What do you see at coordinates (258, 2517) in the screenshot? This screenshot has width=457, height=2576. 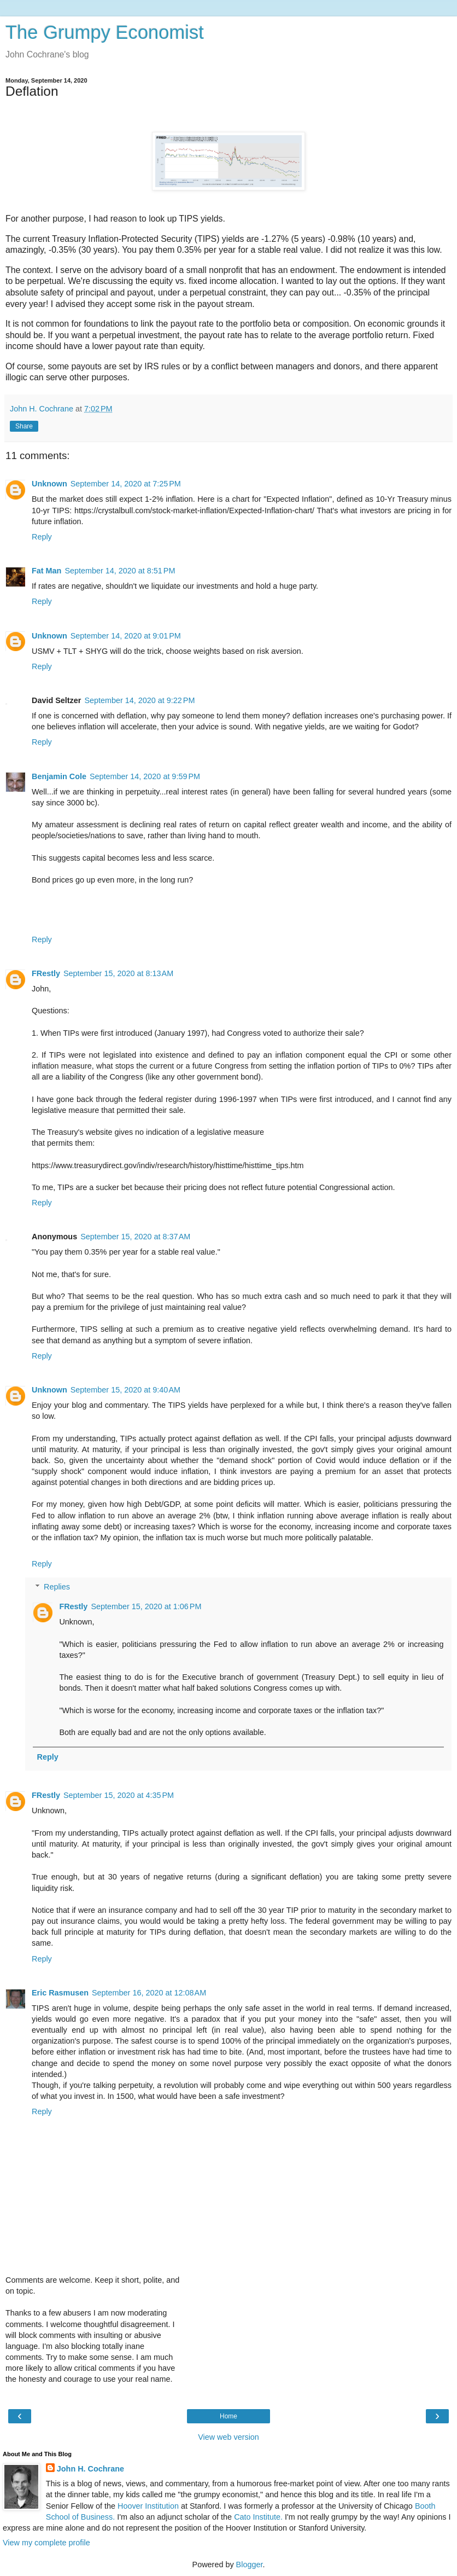 I see `Cato Institute.` at bounding box center [258, 2517].